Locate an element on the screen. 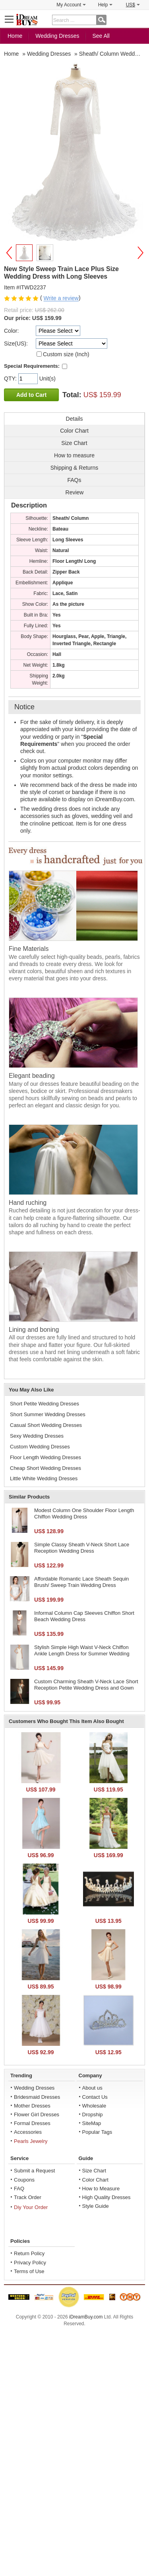  Wholesale is located at coordinates (94, 2106).